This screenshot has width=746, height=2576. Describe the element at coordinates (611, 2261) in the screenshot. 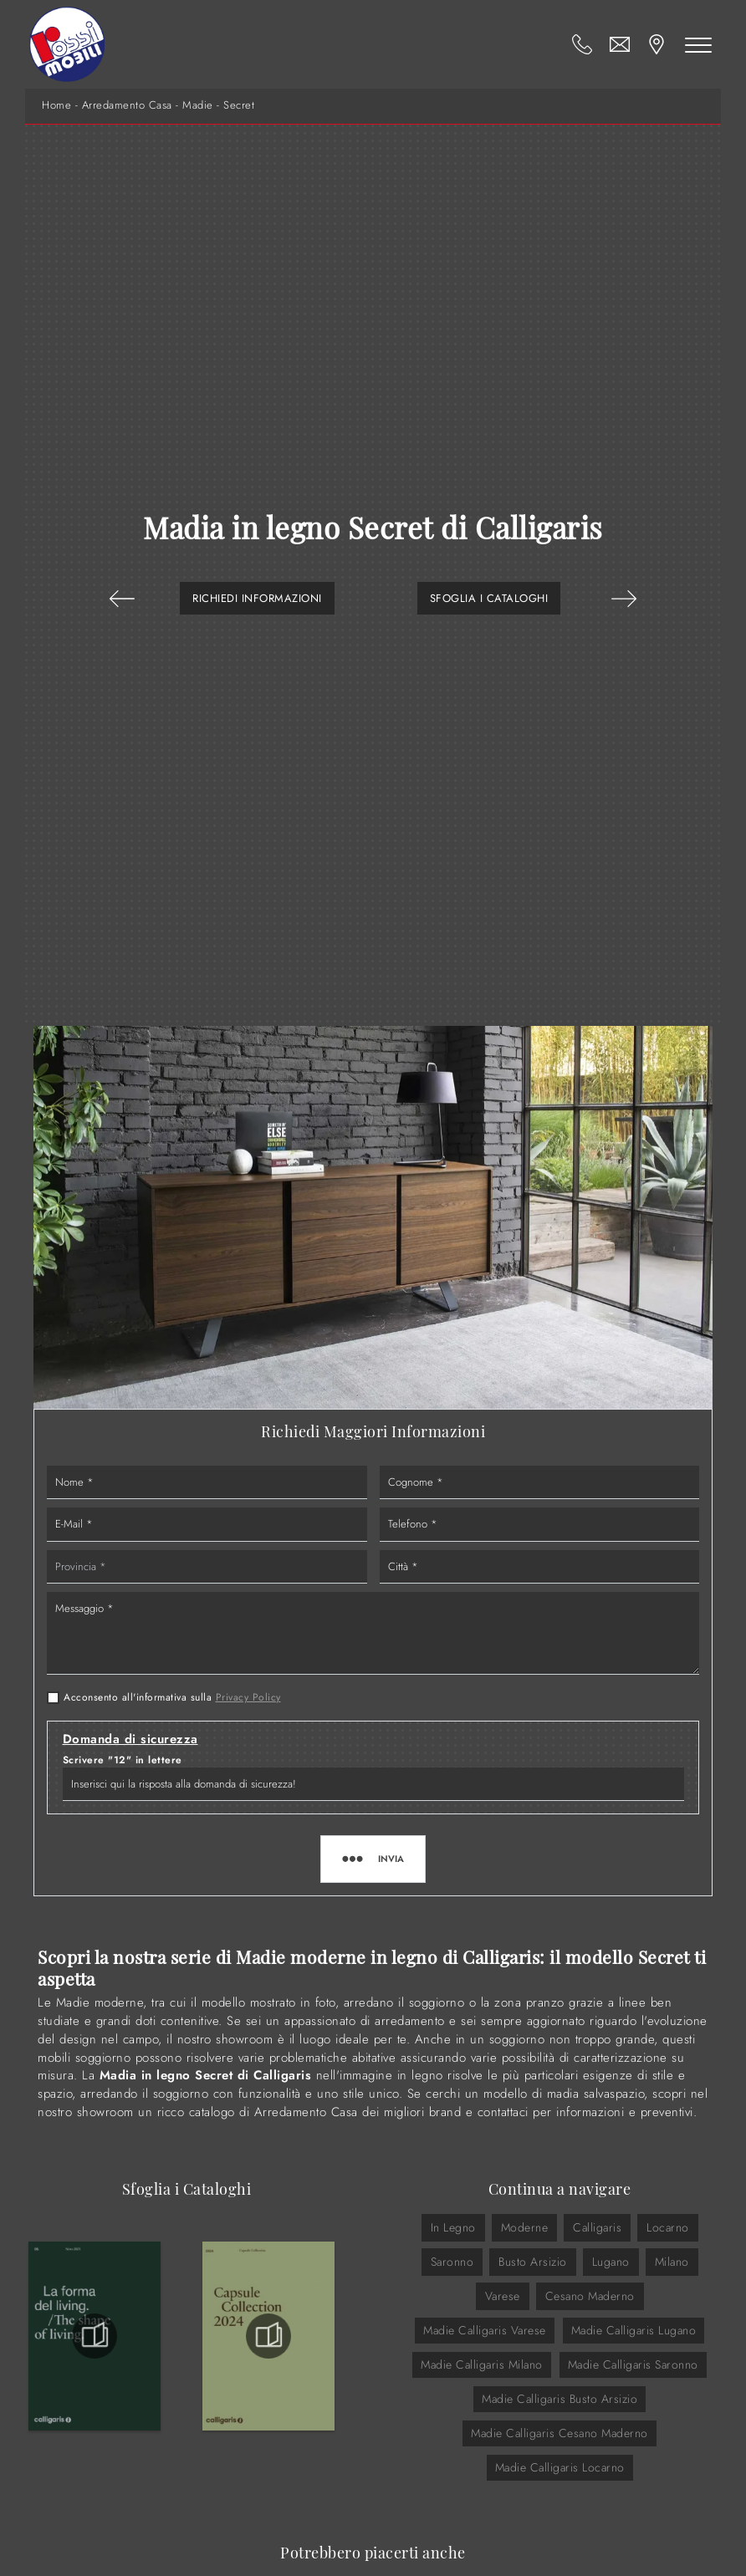

I see `Lugano` at that location.